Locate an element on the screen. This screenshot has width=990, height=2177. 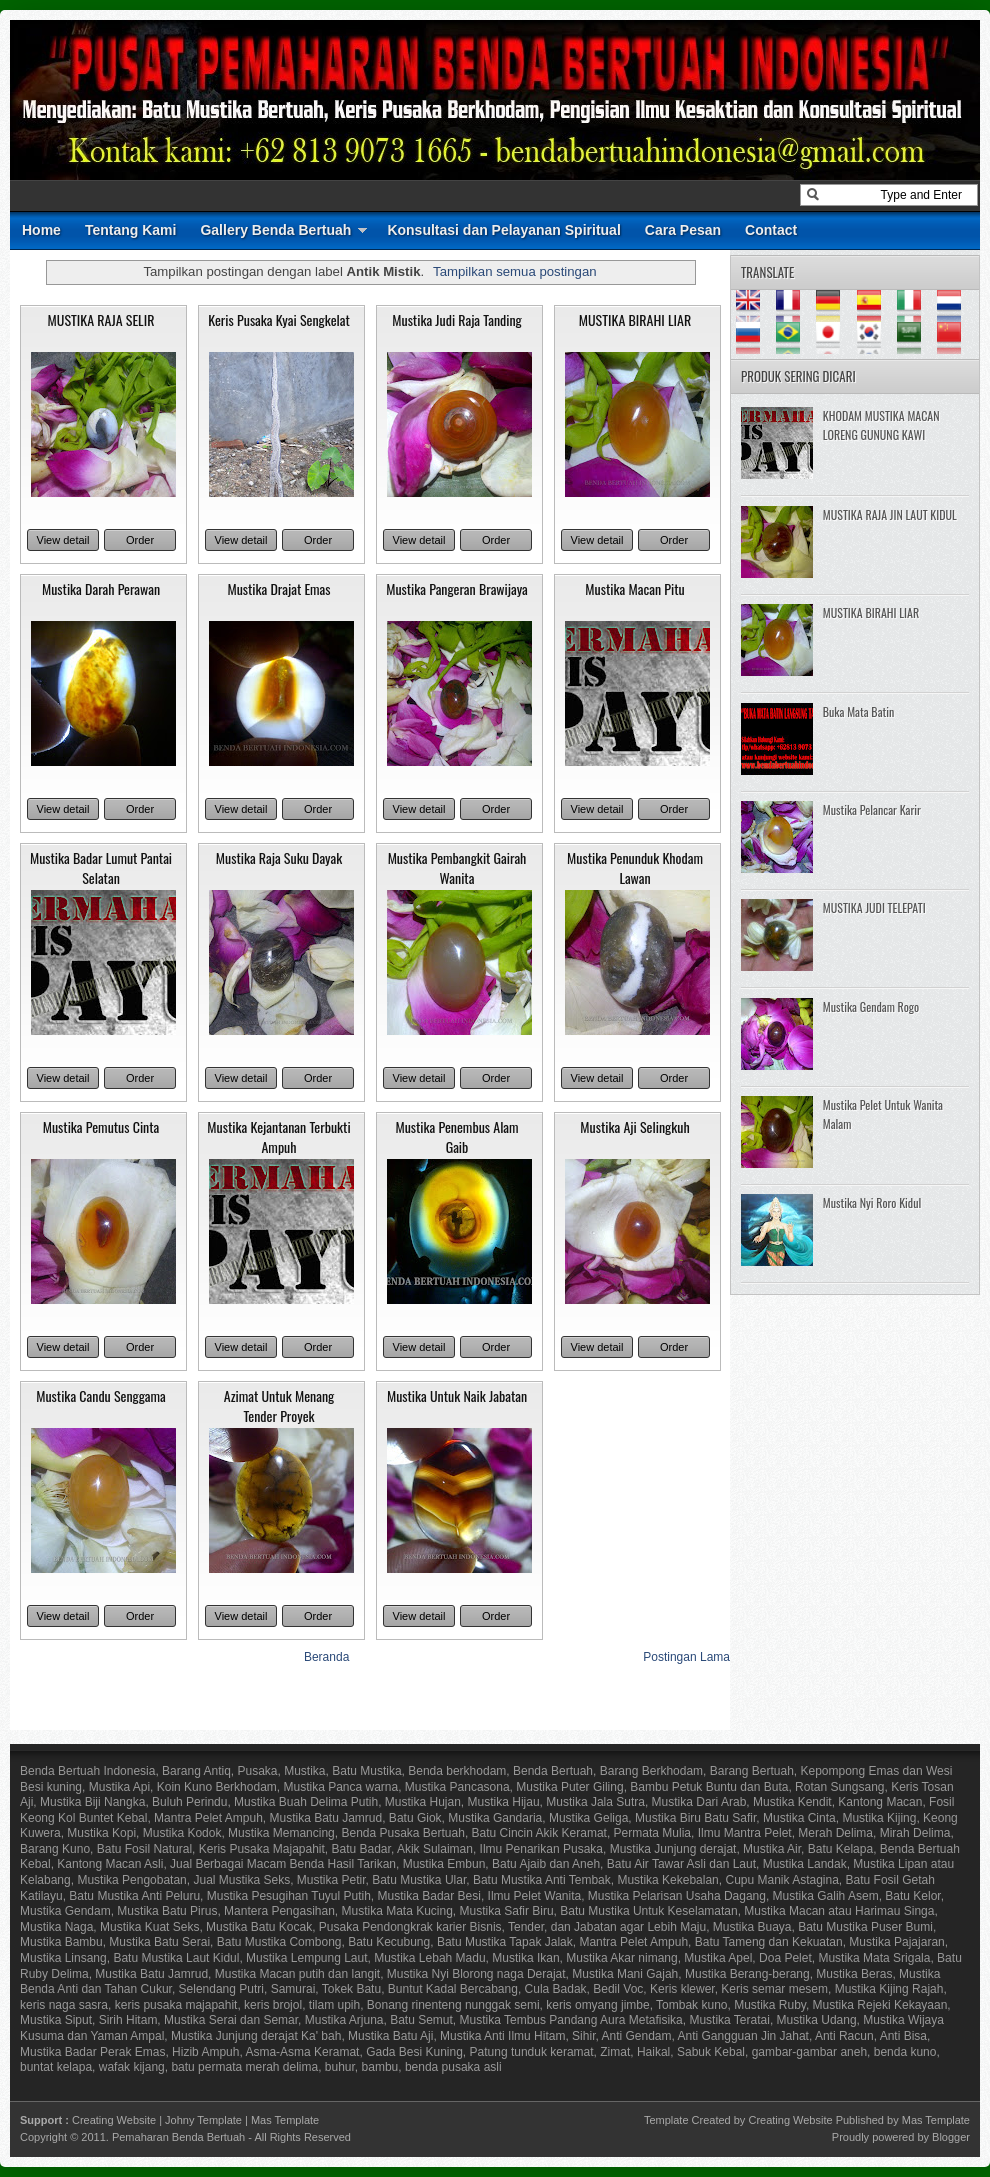
Mas Template is located at coordinates (285, 2120).